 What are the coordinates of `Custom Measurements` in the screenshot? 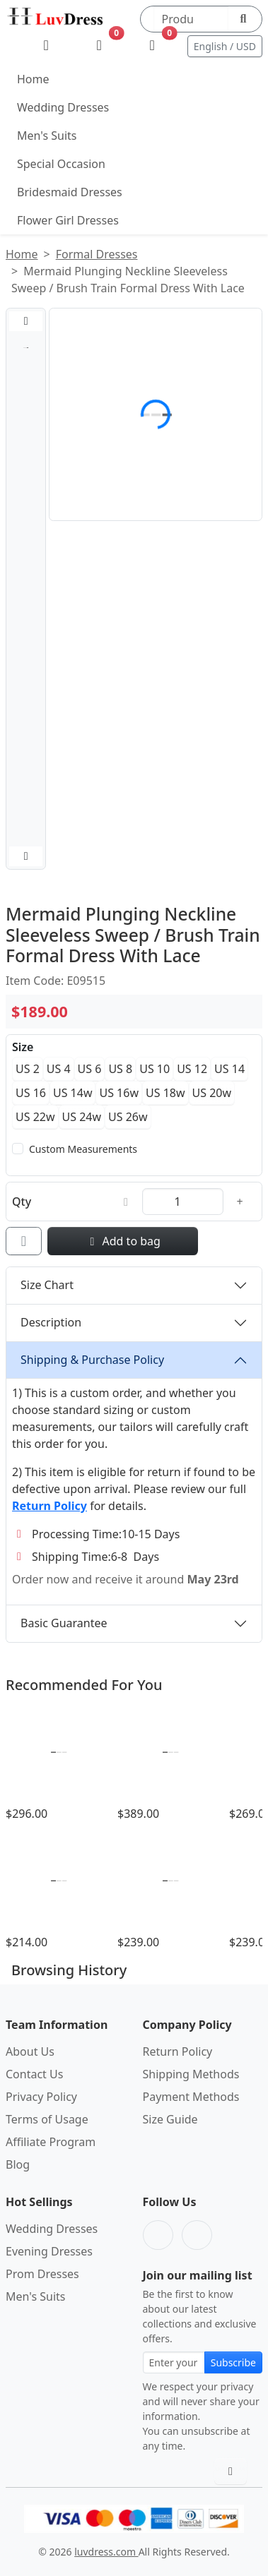 It's located at (83, 1149).